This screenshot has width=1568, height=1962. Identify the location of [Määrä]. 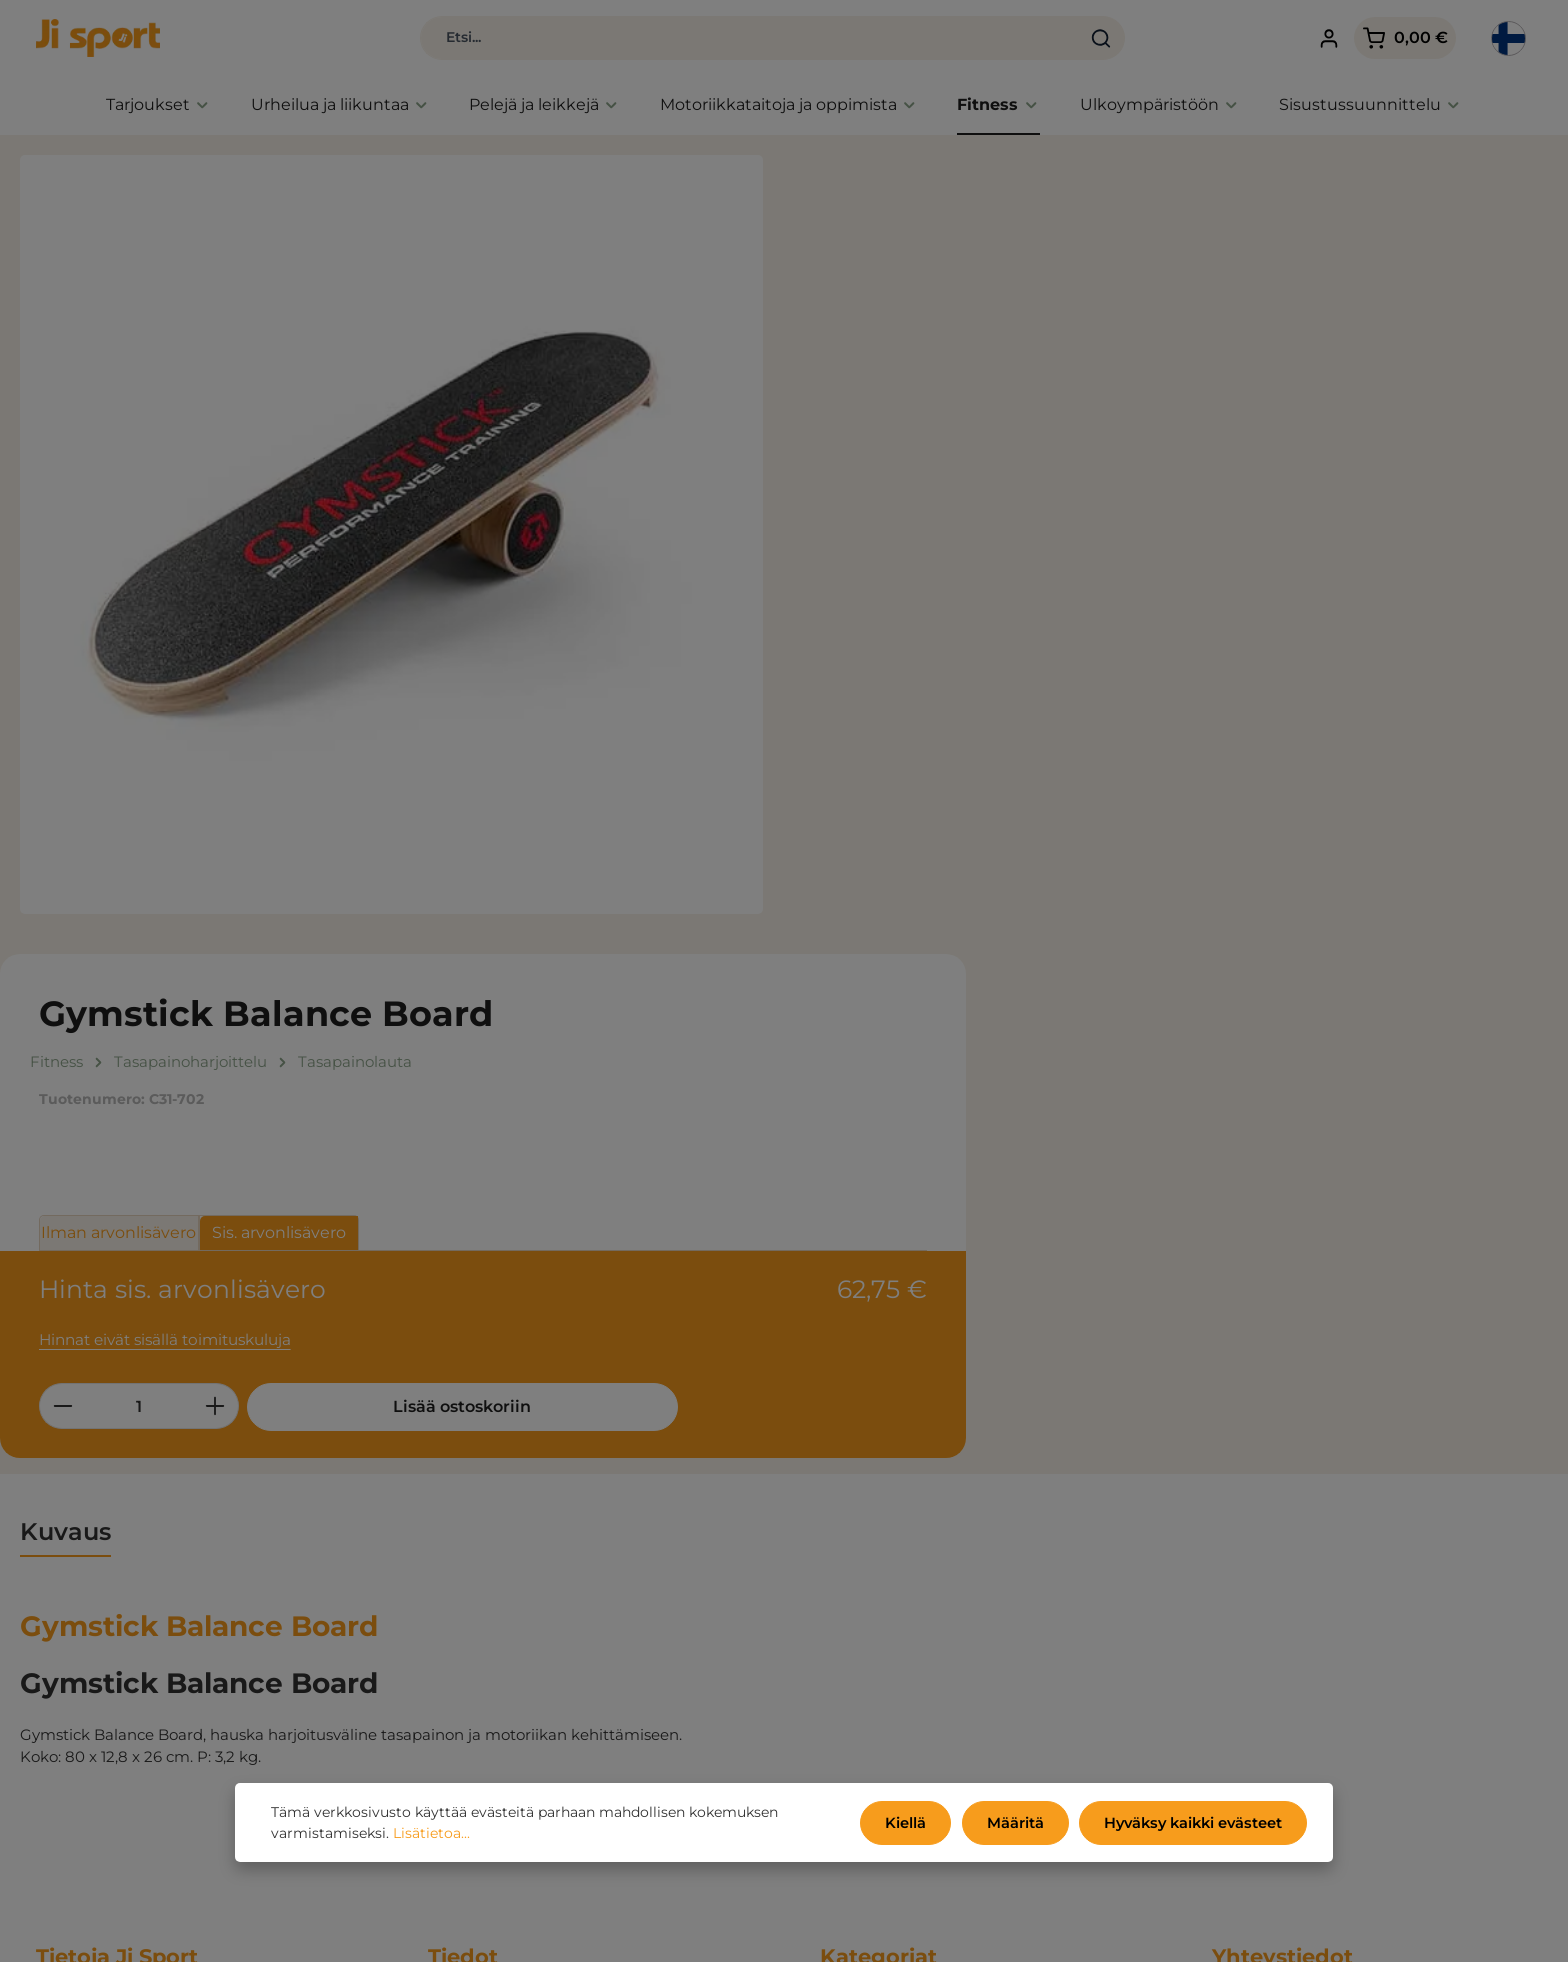
(915, 585).